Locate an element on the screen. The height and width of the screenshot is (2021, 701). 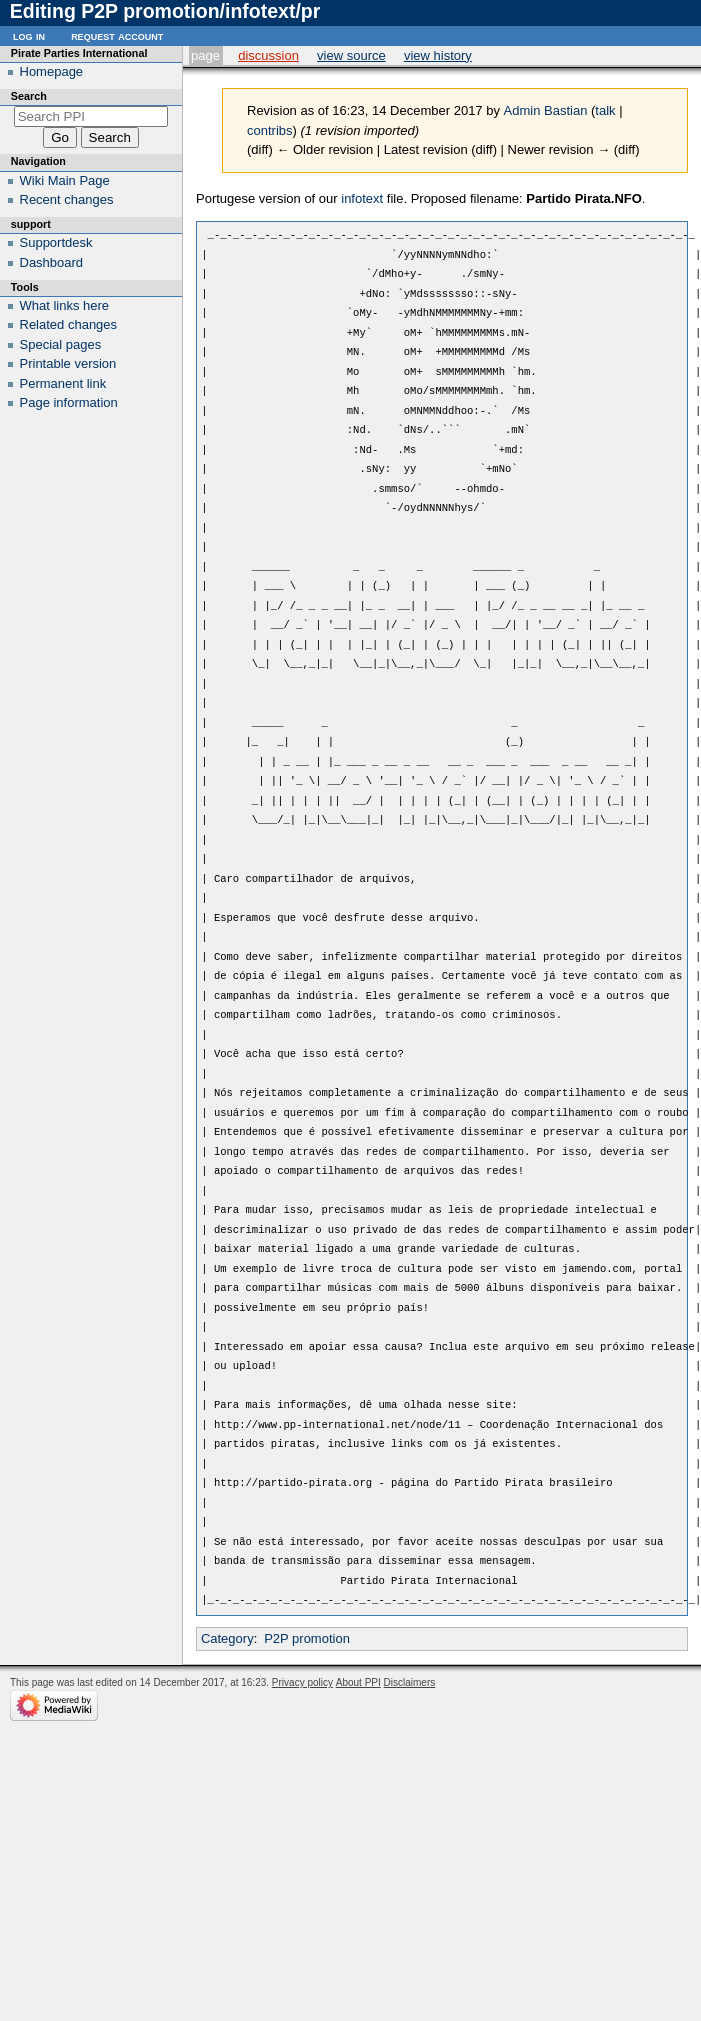
Dashboard is located at coordinates (52, 262).